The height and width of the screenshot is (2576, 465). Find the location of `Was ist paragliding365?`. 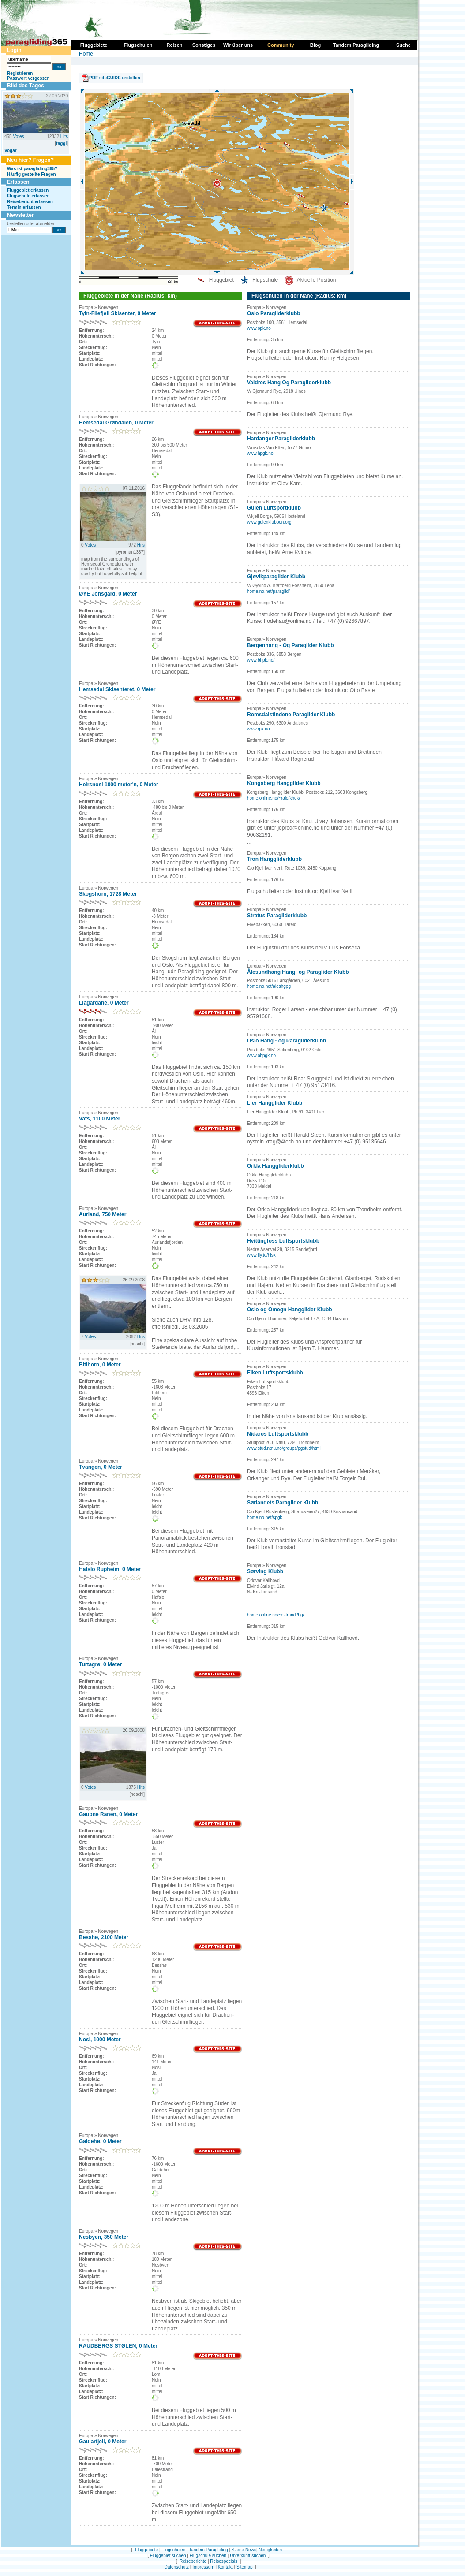

Was ist paragliding365? is located at coordinates (32, 168).